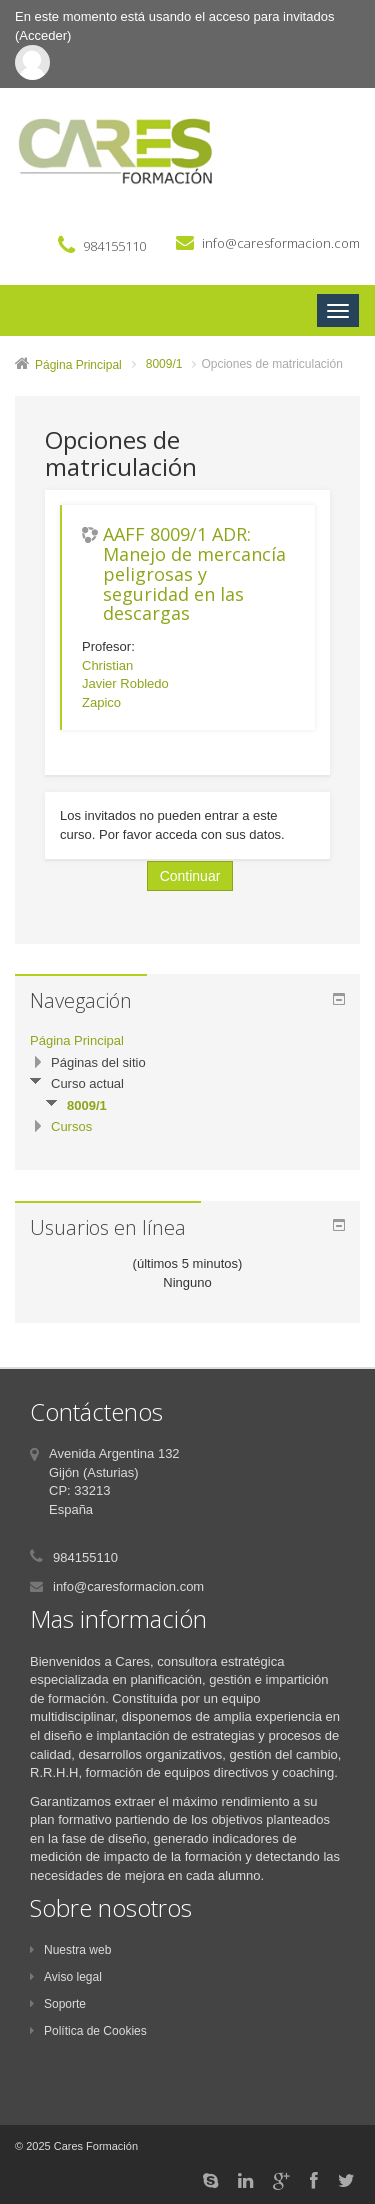 Image resolution: width=375 pixels, height=2204 pixels. What do you see at coordinates (70, 1950) in the screenshot?
I see `Nuestra web` at bounding box center [70, 1950].